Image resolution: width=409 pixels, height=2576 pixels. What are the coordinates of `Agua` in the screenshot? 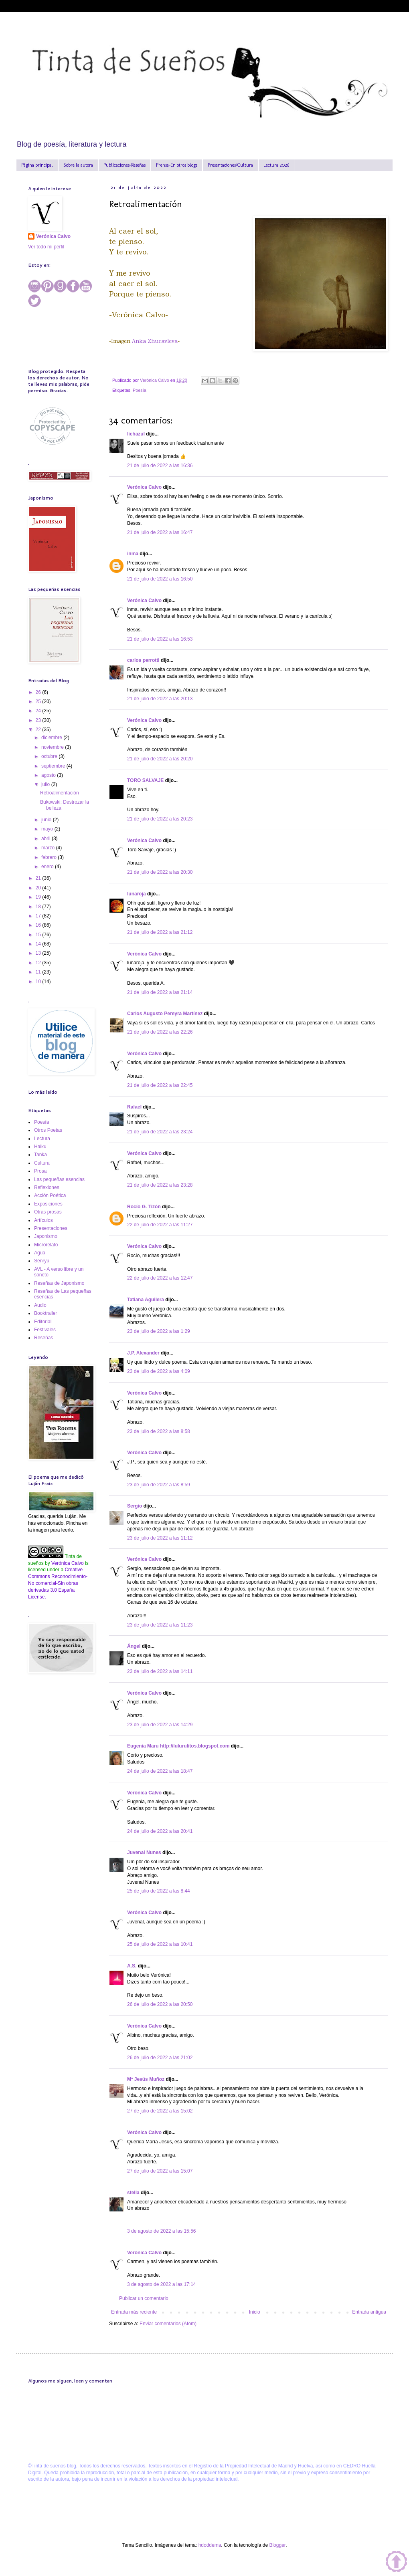 It's located at (39, 1253).